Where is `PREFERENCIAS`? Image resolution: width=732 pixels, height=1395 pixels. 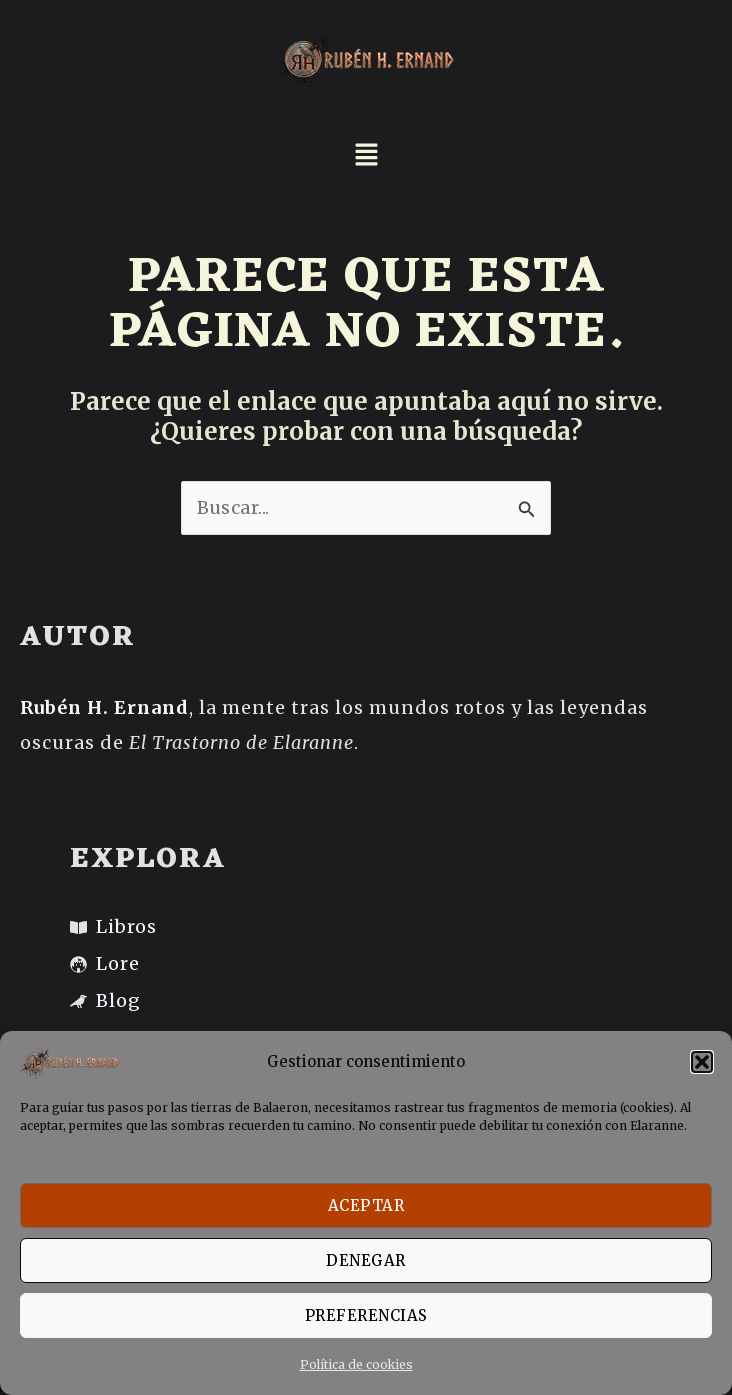 PREFERENCIAS is located at coordinates (366, 1315).